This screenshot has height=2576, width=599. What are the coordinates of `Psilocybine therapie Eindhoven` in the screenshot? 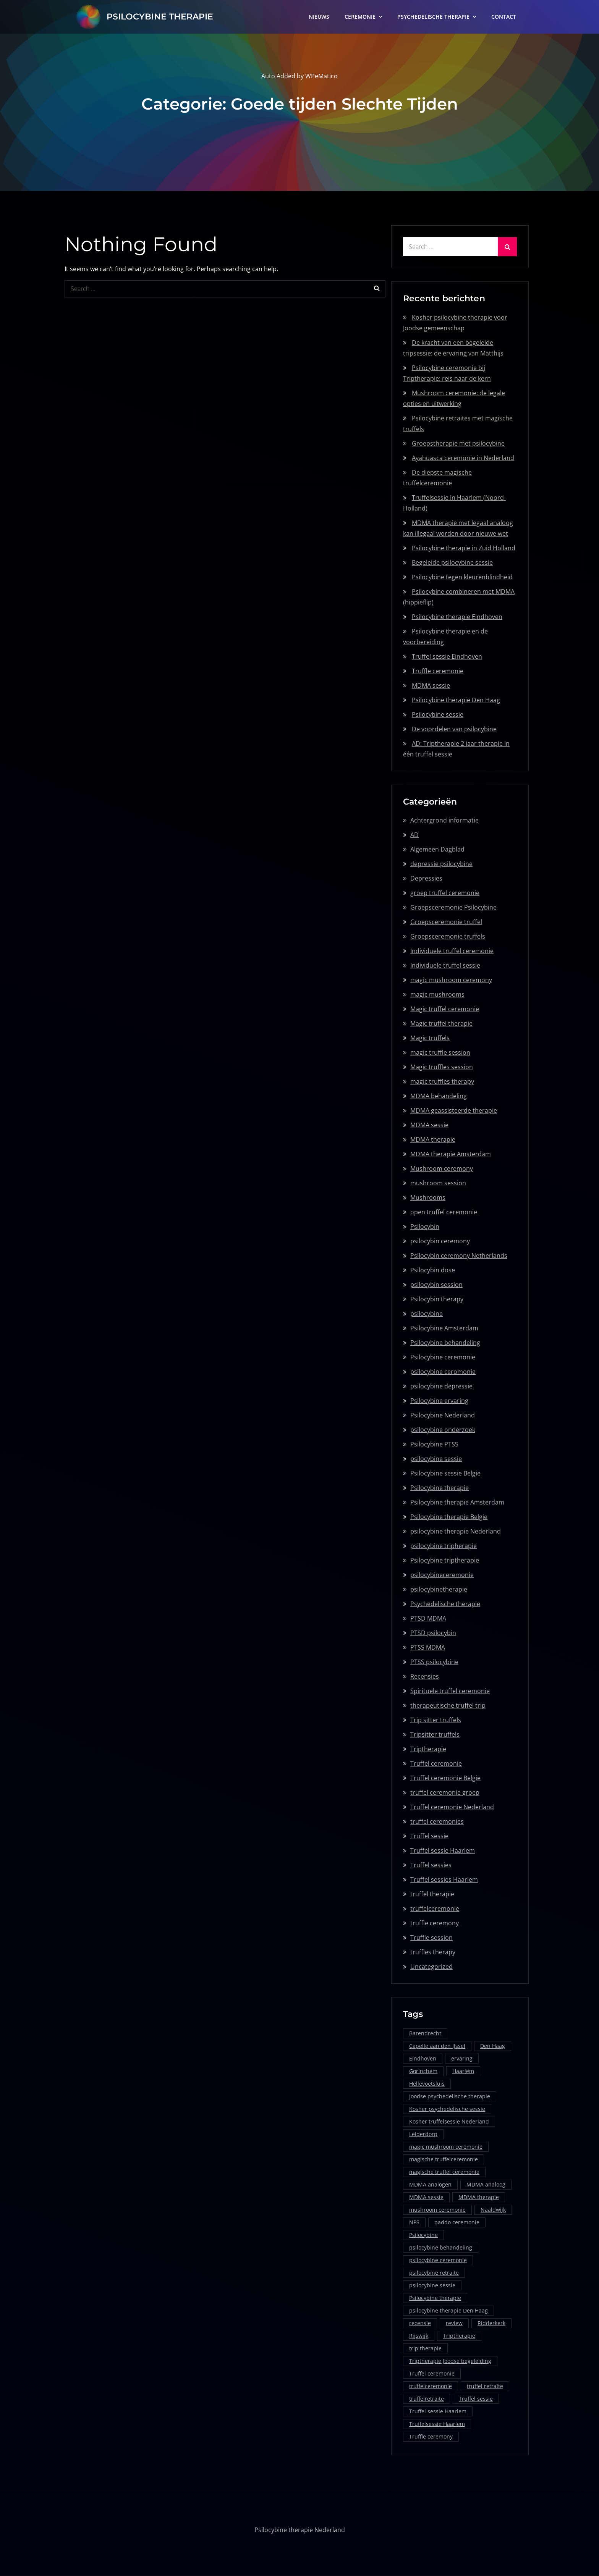 It's located at (457, 616).